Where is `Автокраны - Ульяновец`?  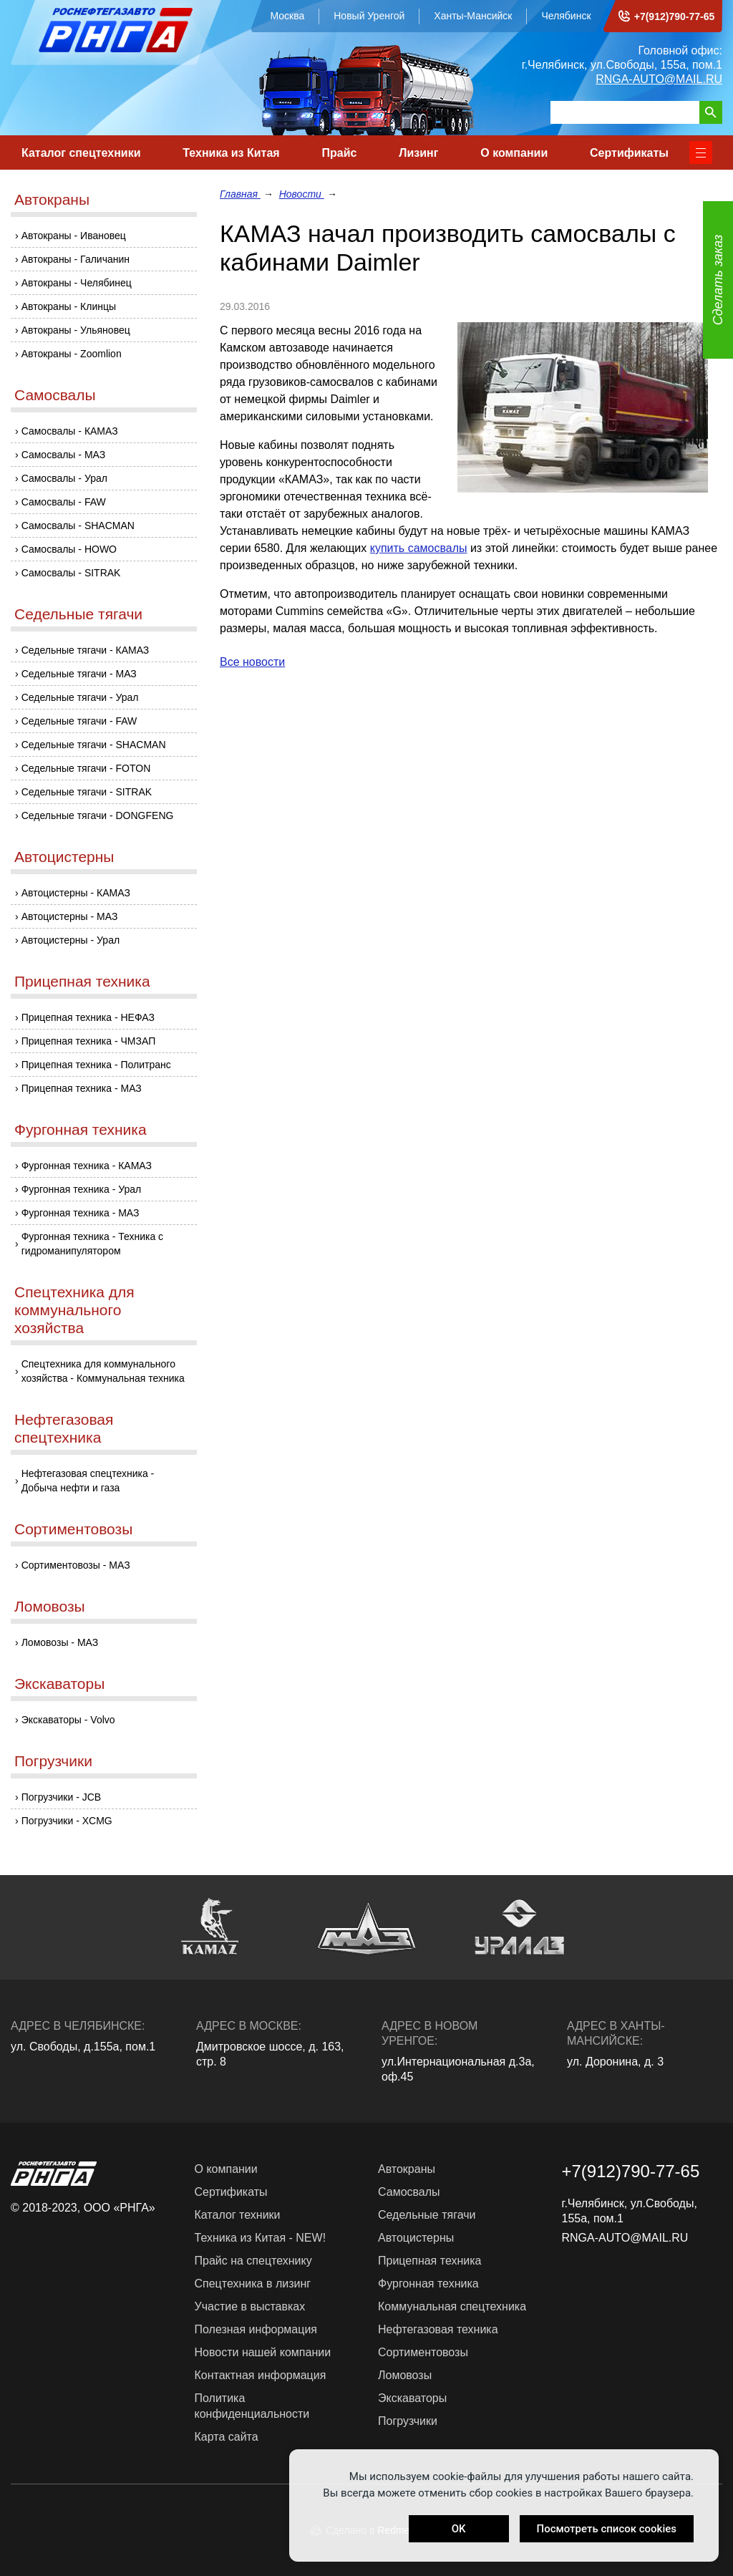 Автокраны - Ульяновец is located at coordinates (75, 330).